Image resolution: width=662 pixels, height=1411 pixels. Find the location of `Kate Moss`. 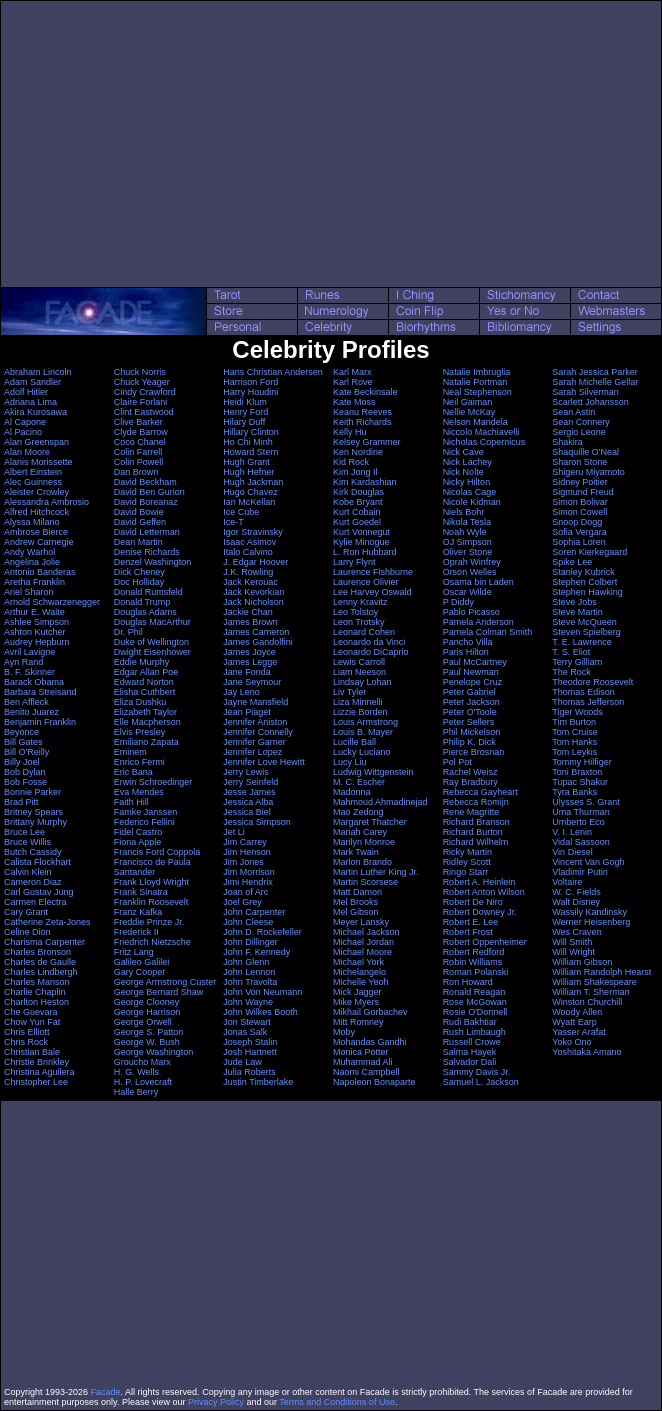

Kate Moss is located at coordinates (354, 402).